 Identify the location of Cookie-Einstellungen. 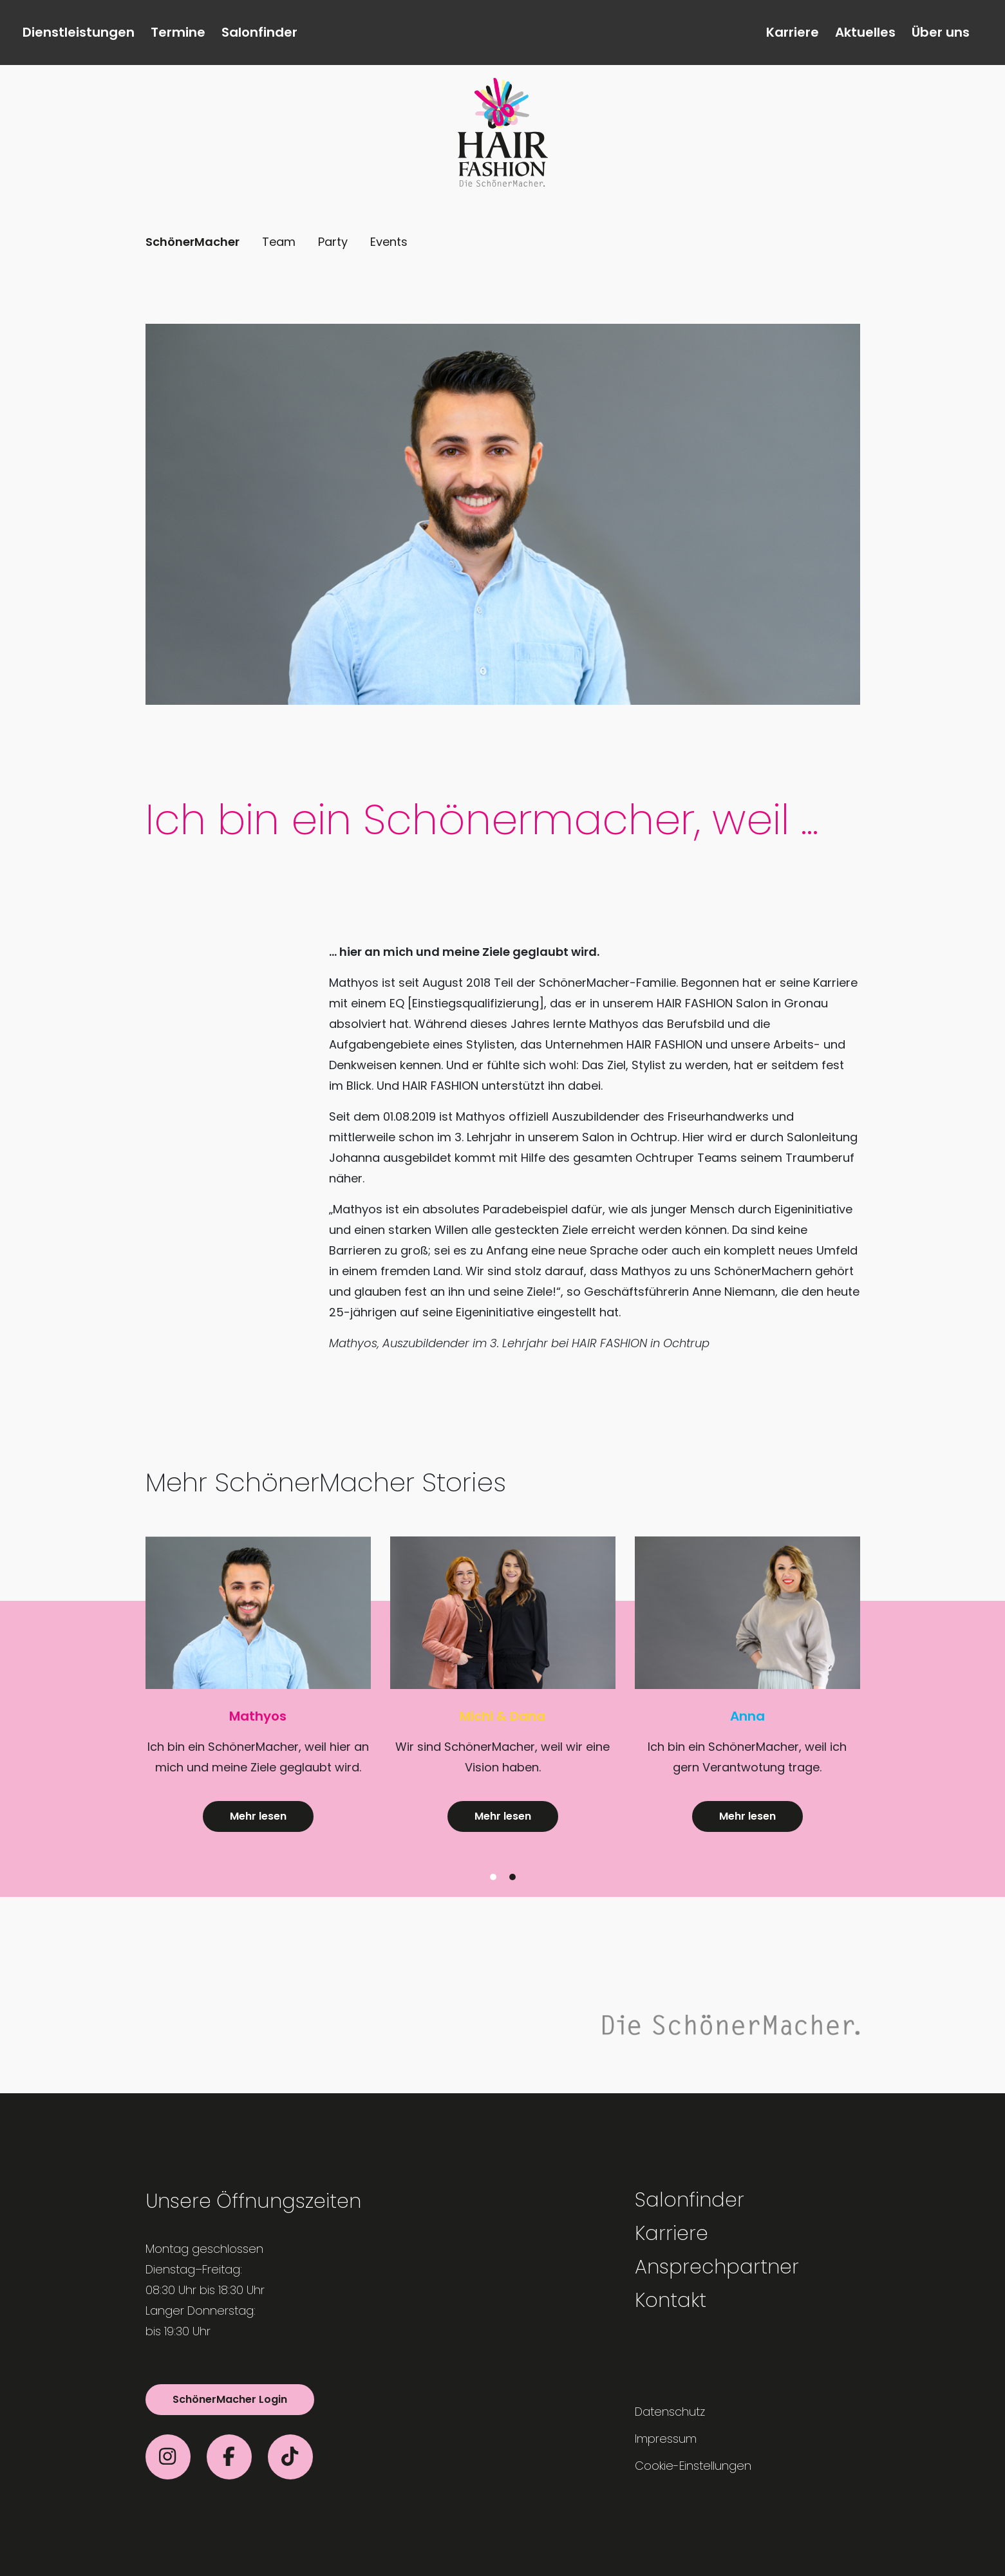
(693, 2466).